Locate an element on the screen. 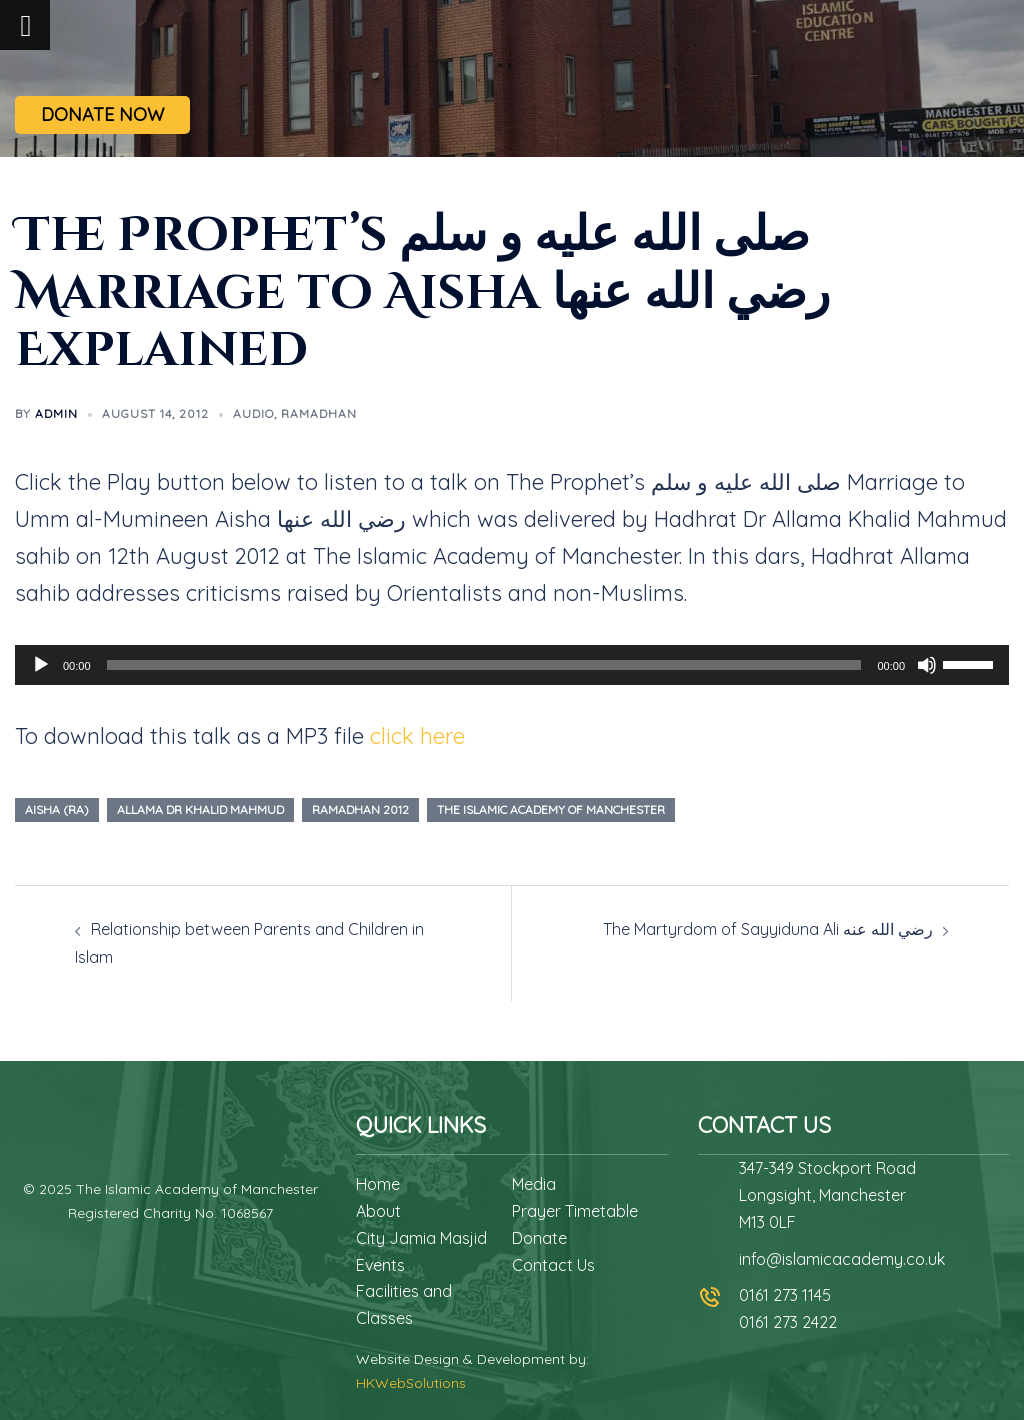 This screenshot has height=1420, width=1024. [Play] is located at coordinates (41, 665).